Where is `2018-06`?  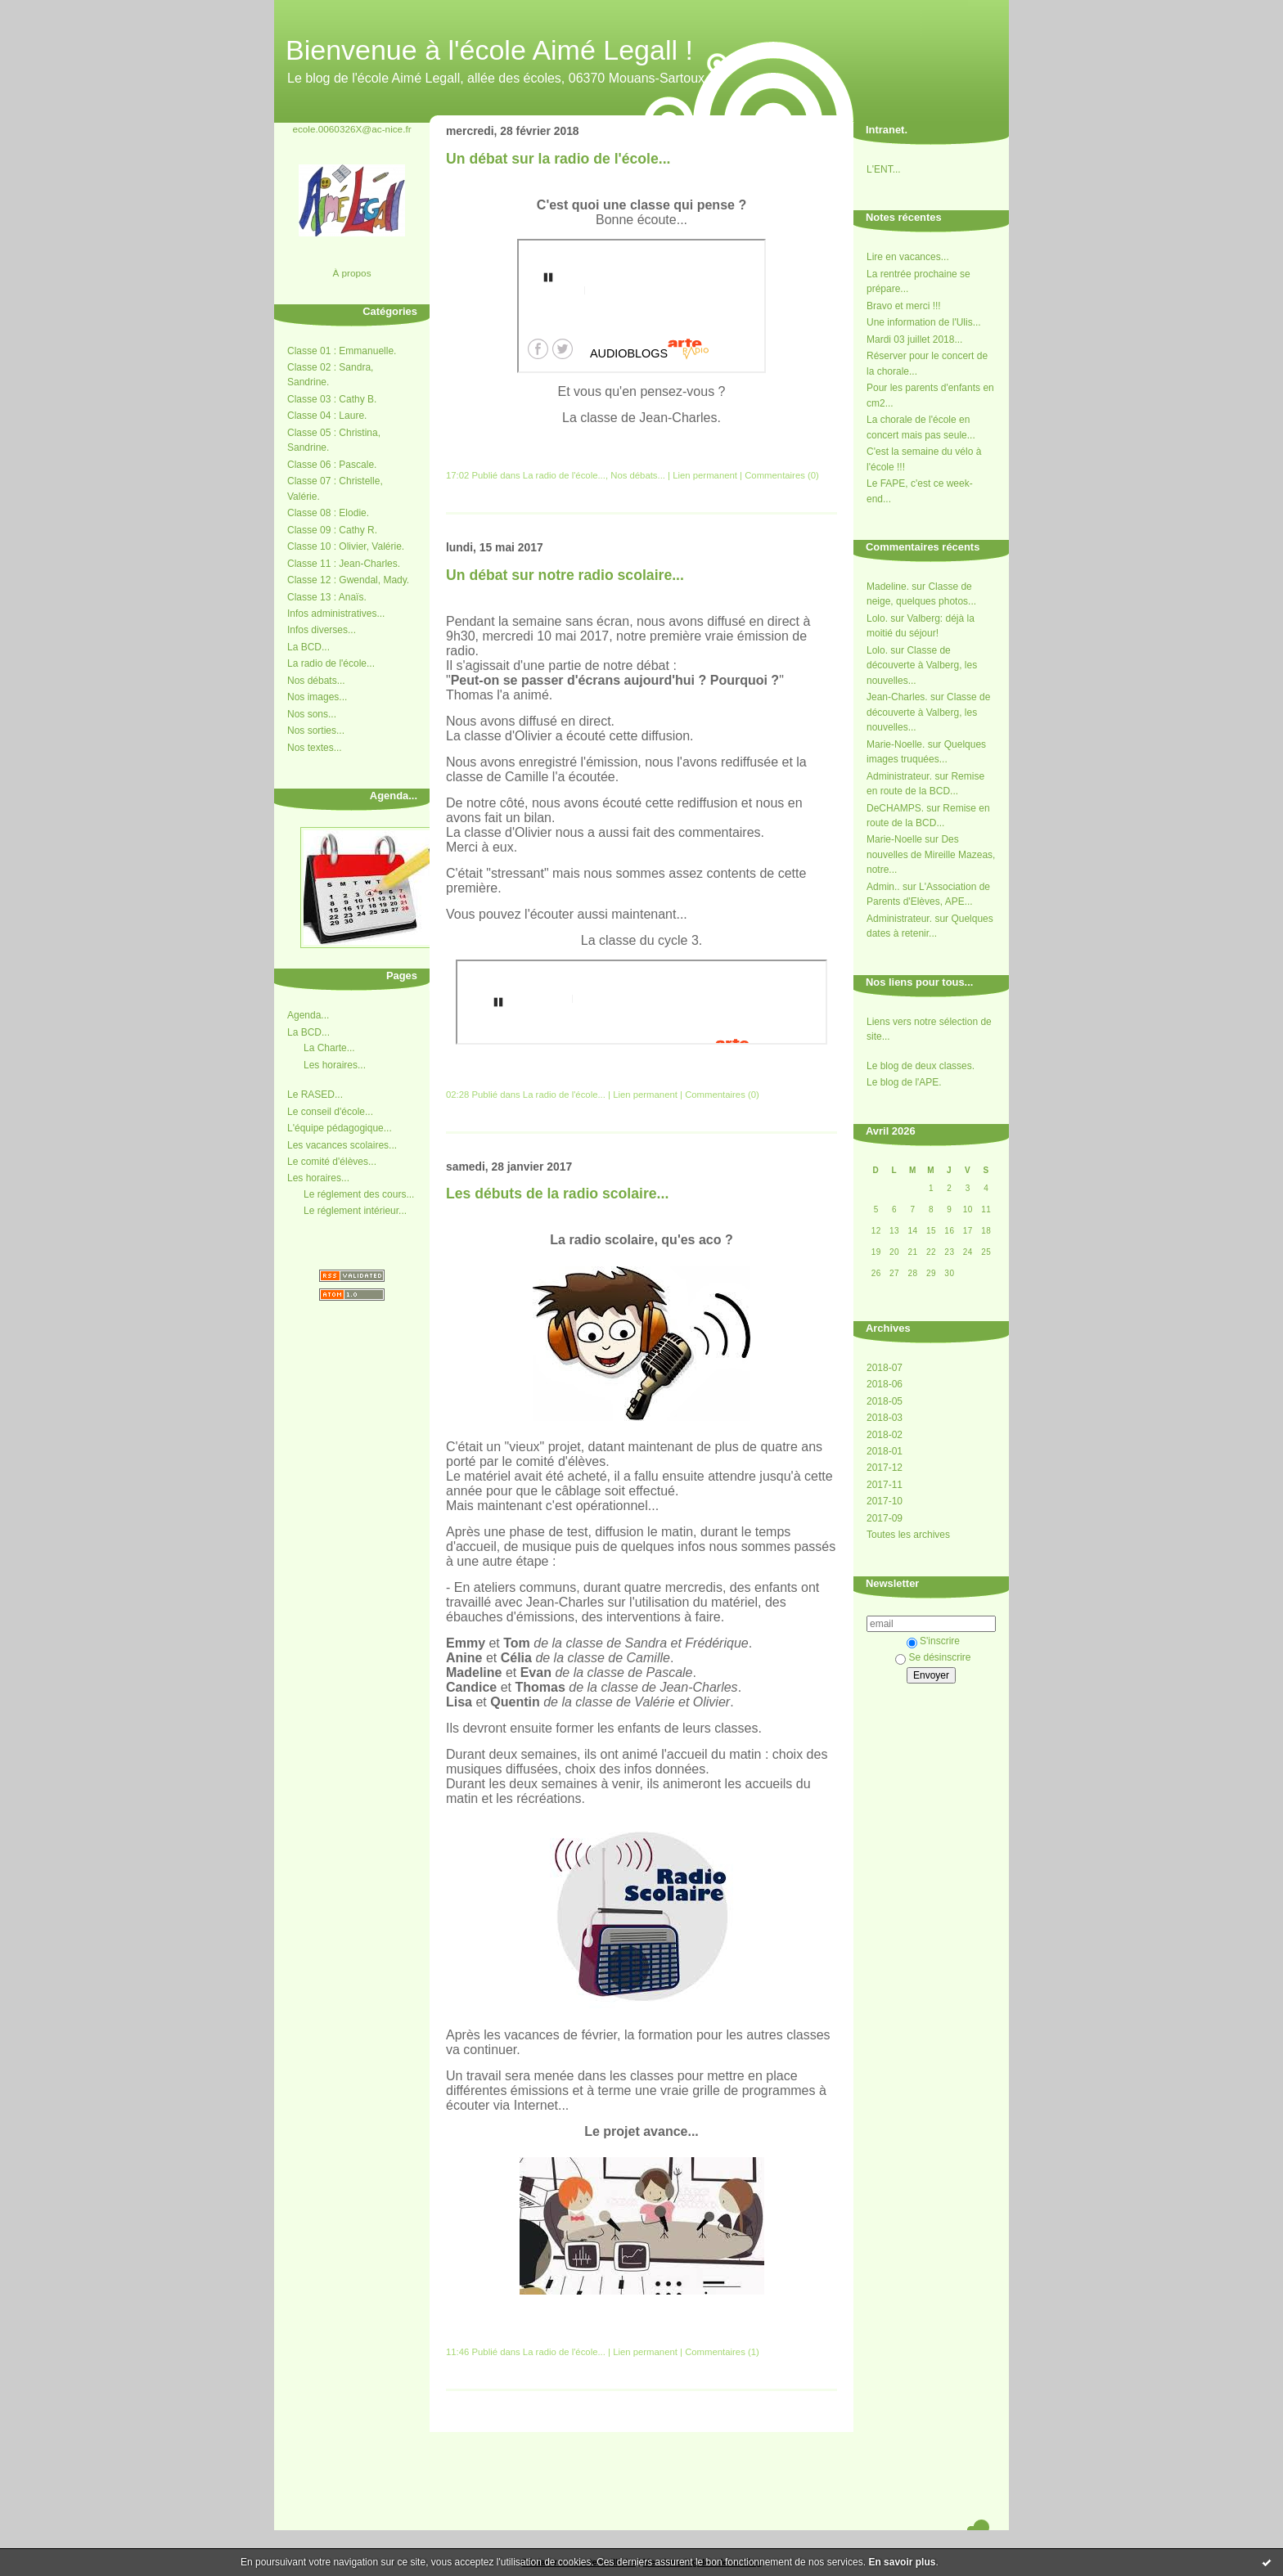 2018-06 is located at coordinates (885, 1384).